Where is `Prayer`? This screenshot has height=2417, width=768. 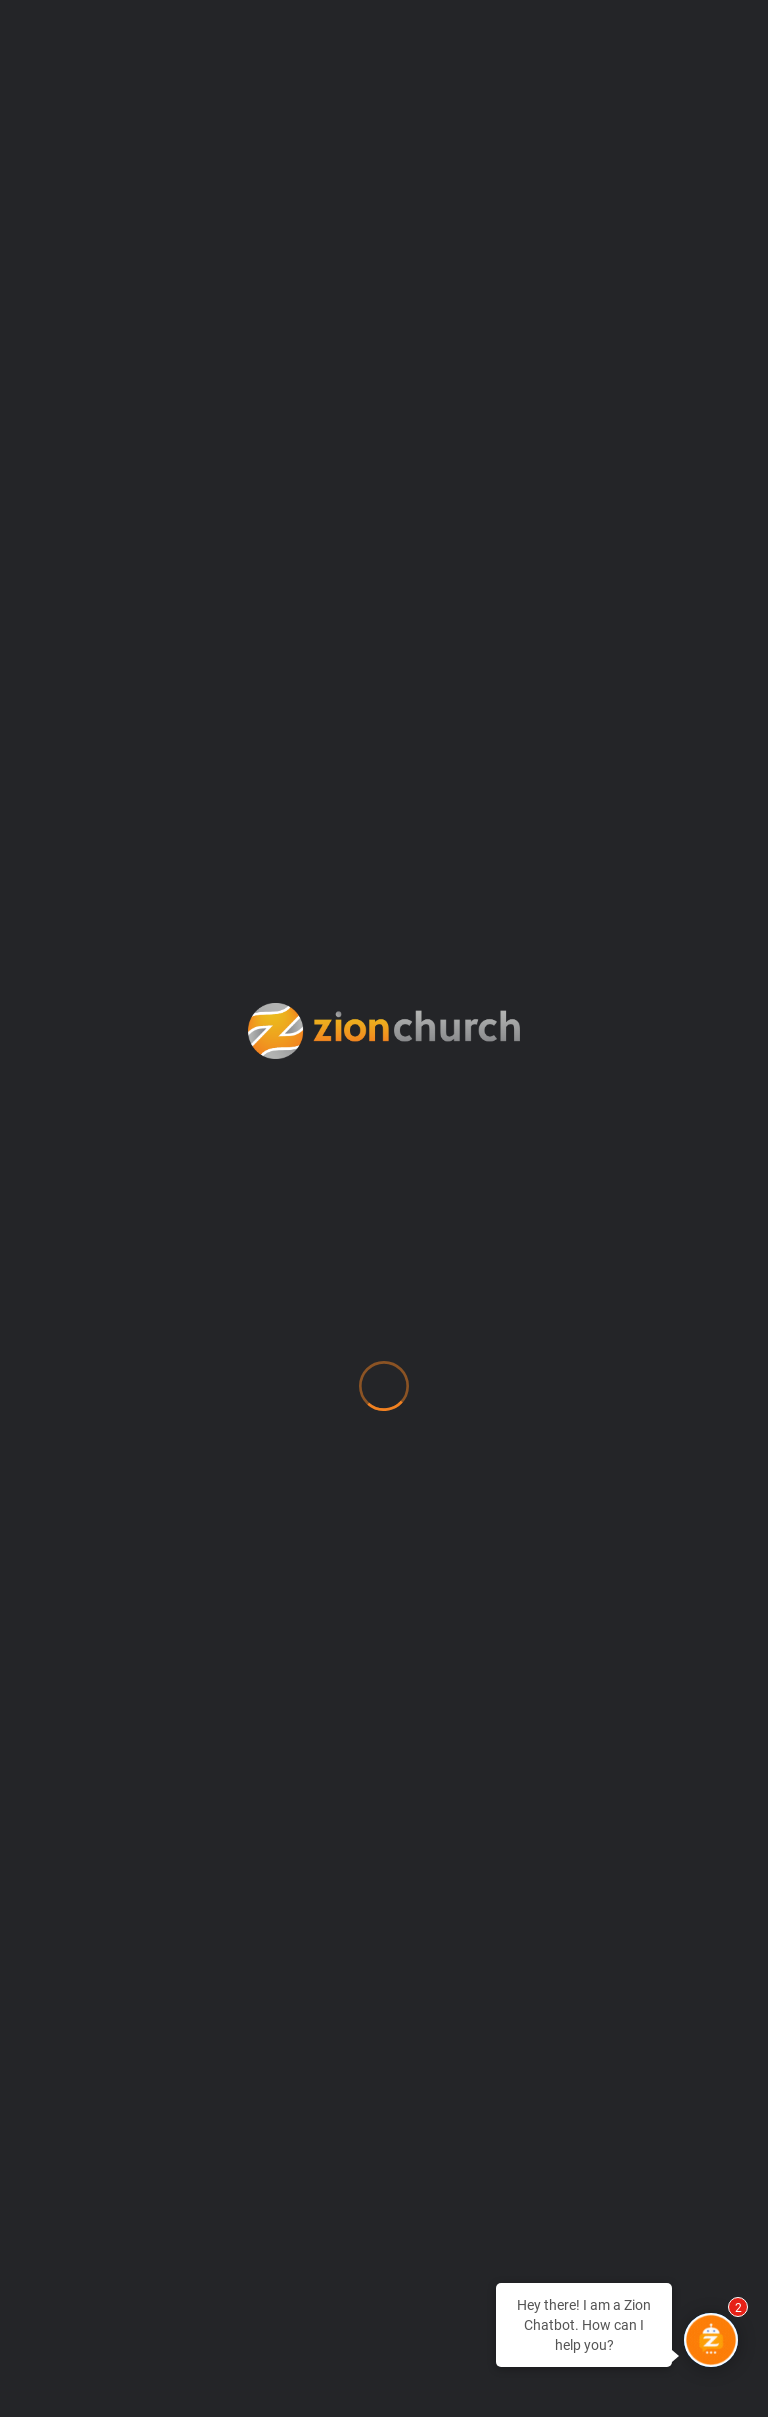
Prayer is located at coordinates (85, 1879).